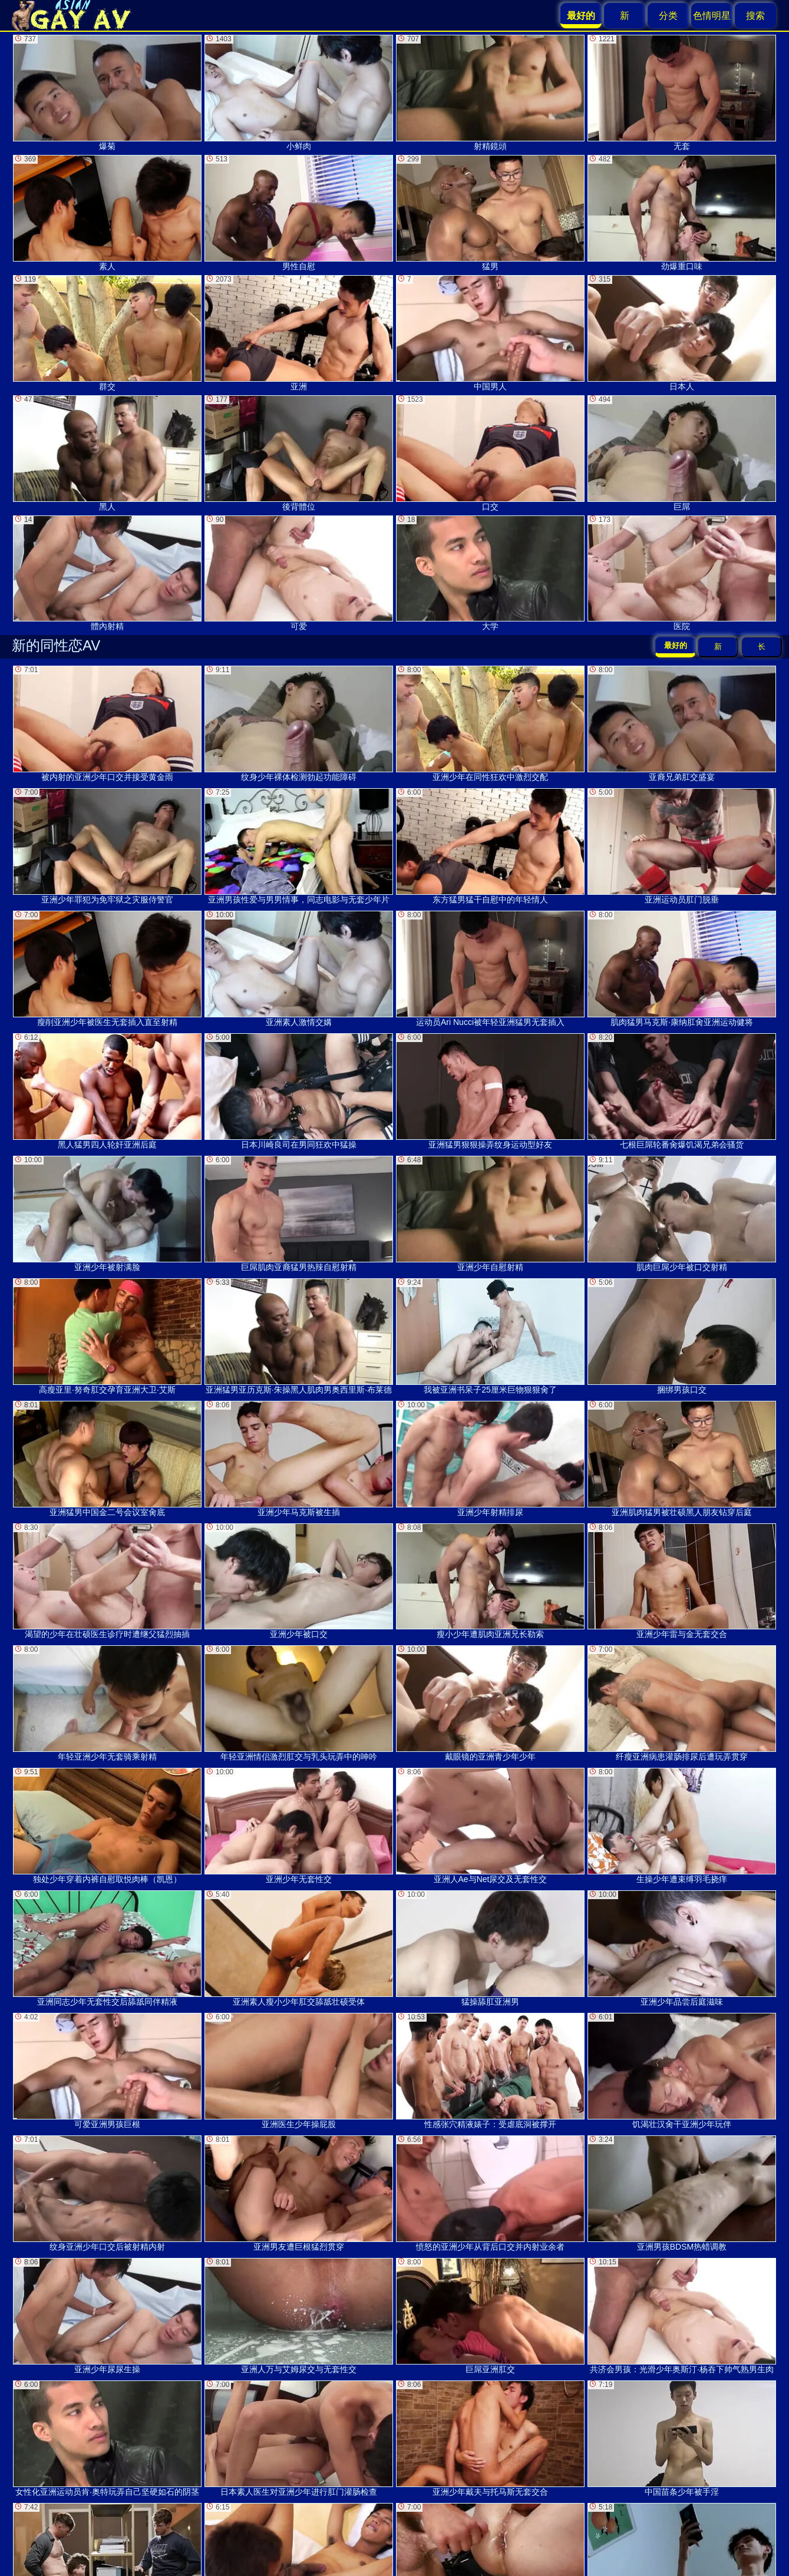 This screenshot has height=2576, width=789. I want to click on 後背體位, so click(298, 453).